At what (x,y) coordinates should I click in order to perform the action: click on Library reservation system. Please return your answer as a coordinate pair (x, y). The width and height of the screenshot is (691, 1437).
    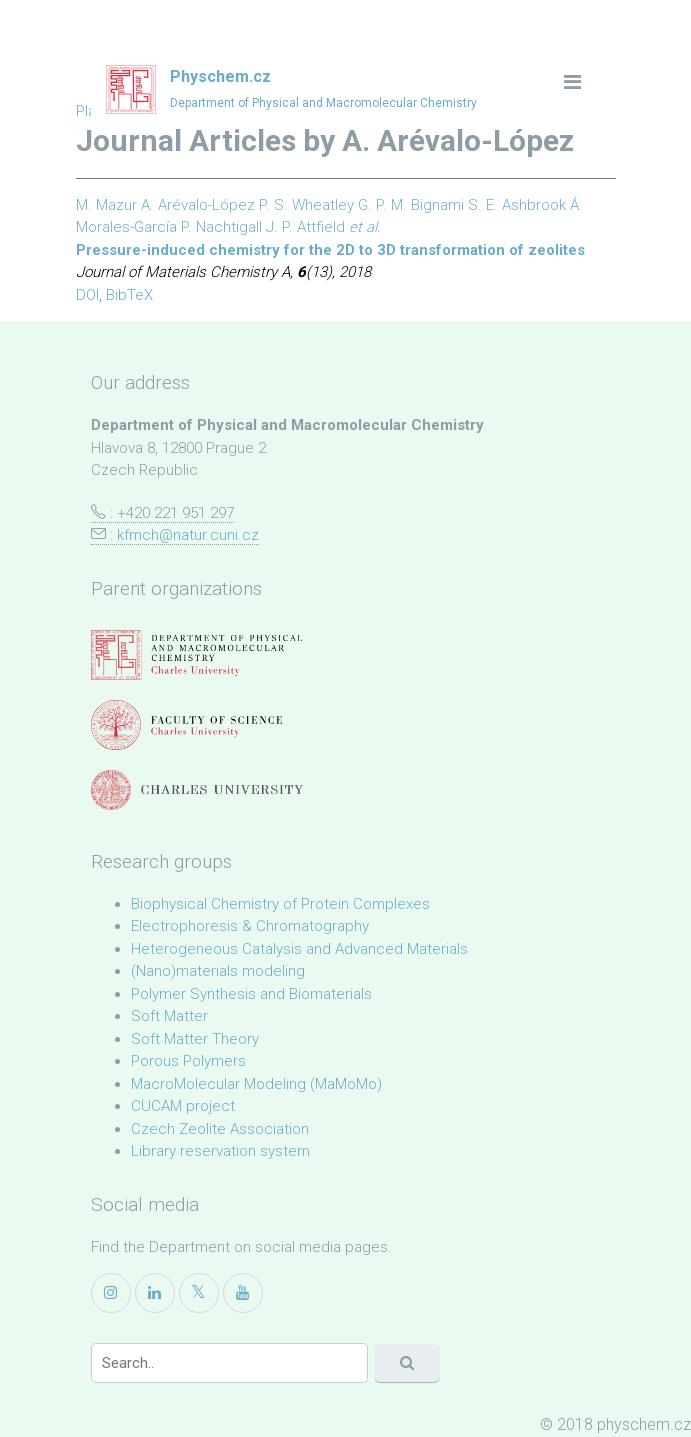
    Looking at the image, I should click on (220, 1151).